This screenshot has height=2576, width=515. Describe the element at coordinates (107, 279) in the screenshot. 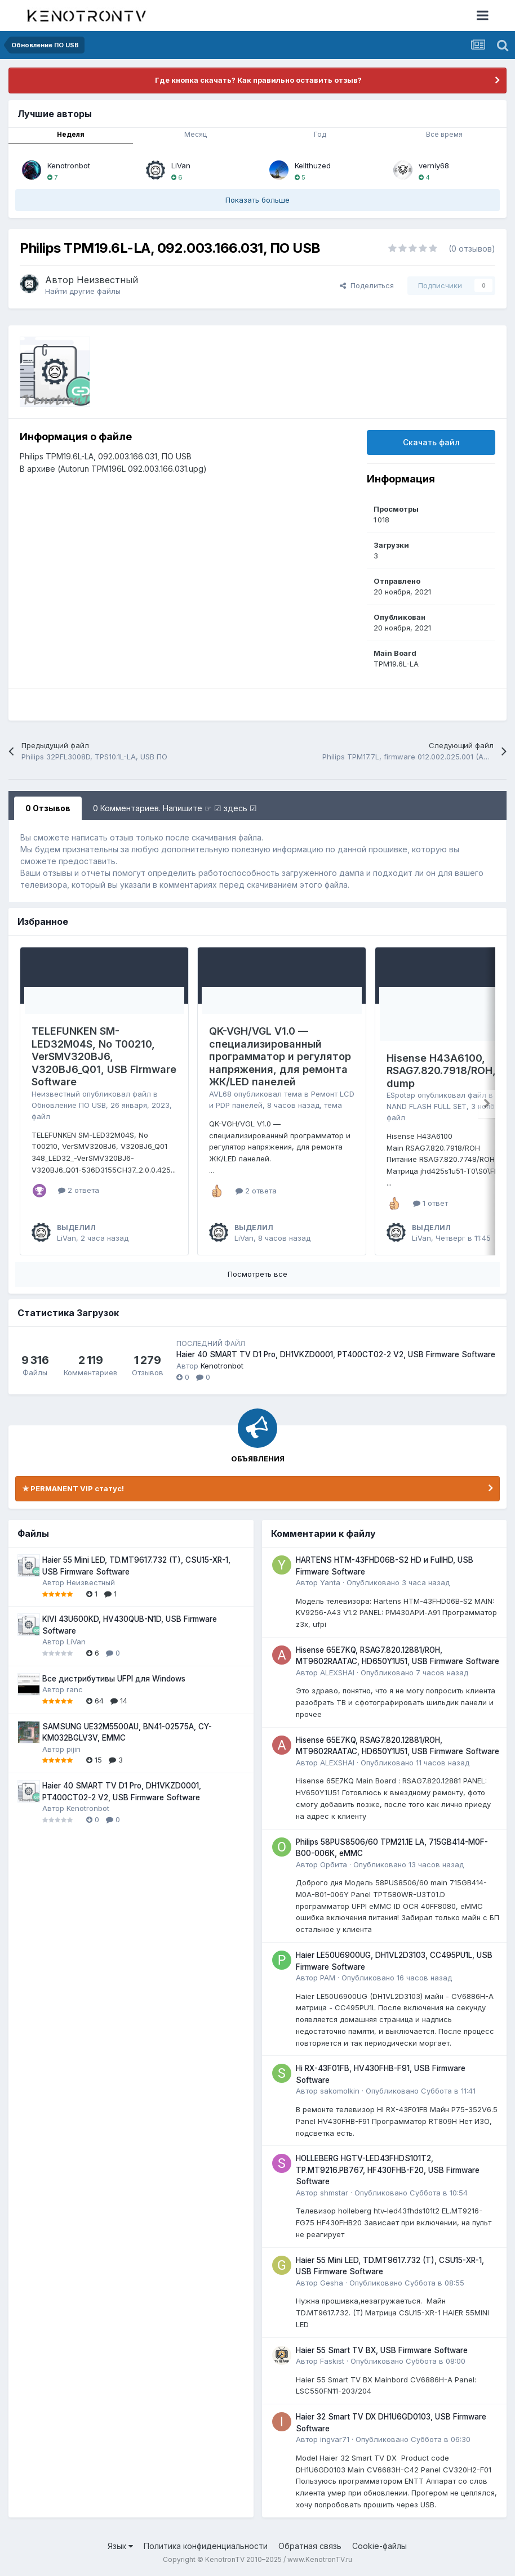

I see `Неизвестный` at that location.